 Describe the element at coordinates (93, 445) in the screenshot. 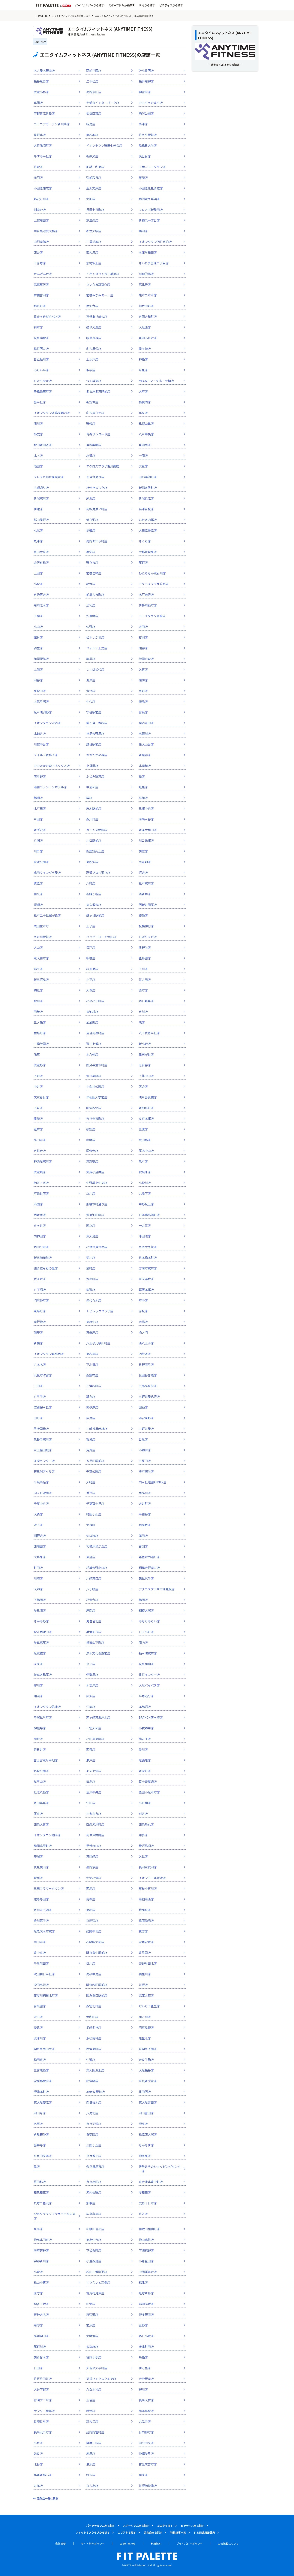

I see `盛岡菜園店` at that location.